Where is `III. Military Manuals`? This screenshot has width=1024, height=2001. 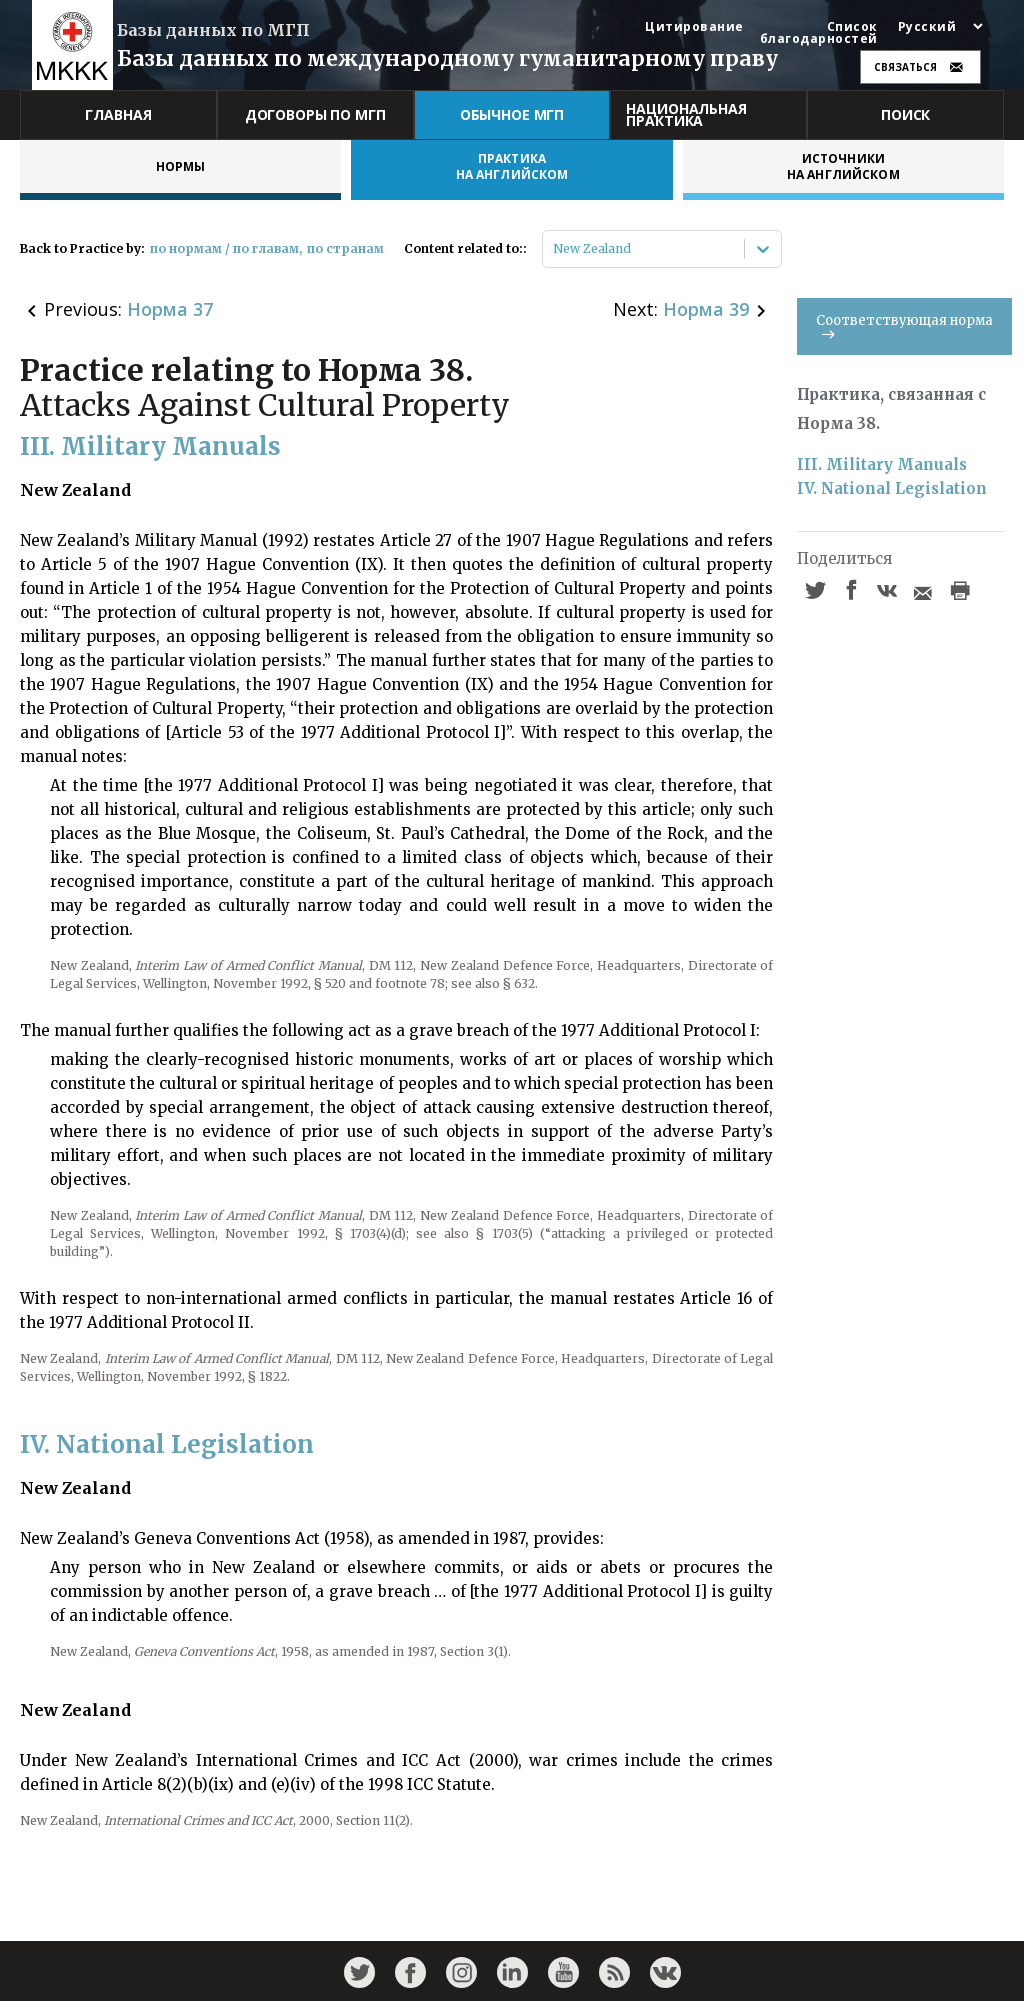 III. Military Manuals is located at coordinates (882, 464).